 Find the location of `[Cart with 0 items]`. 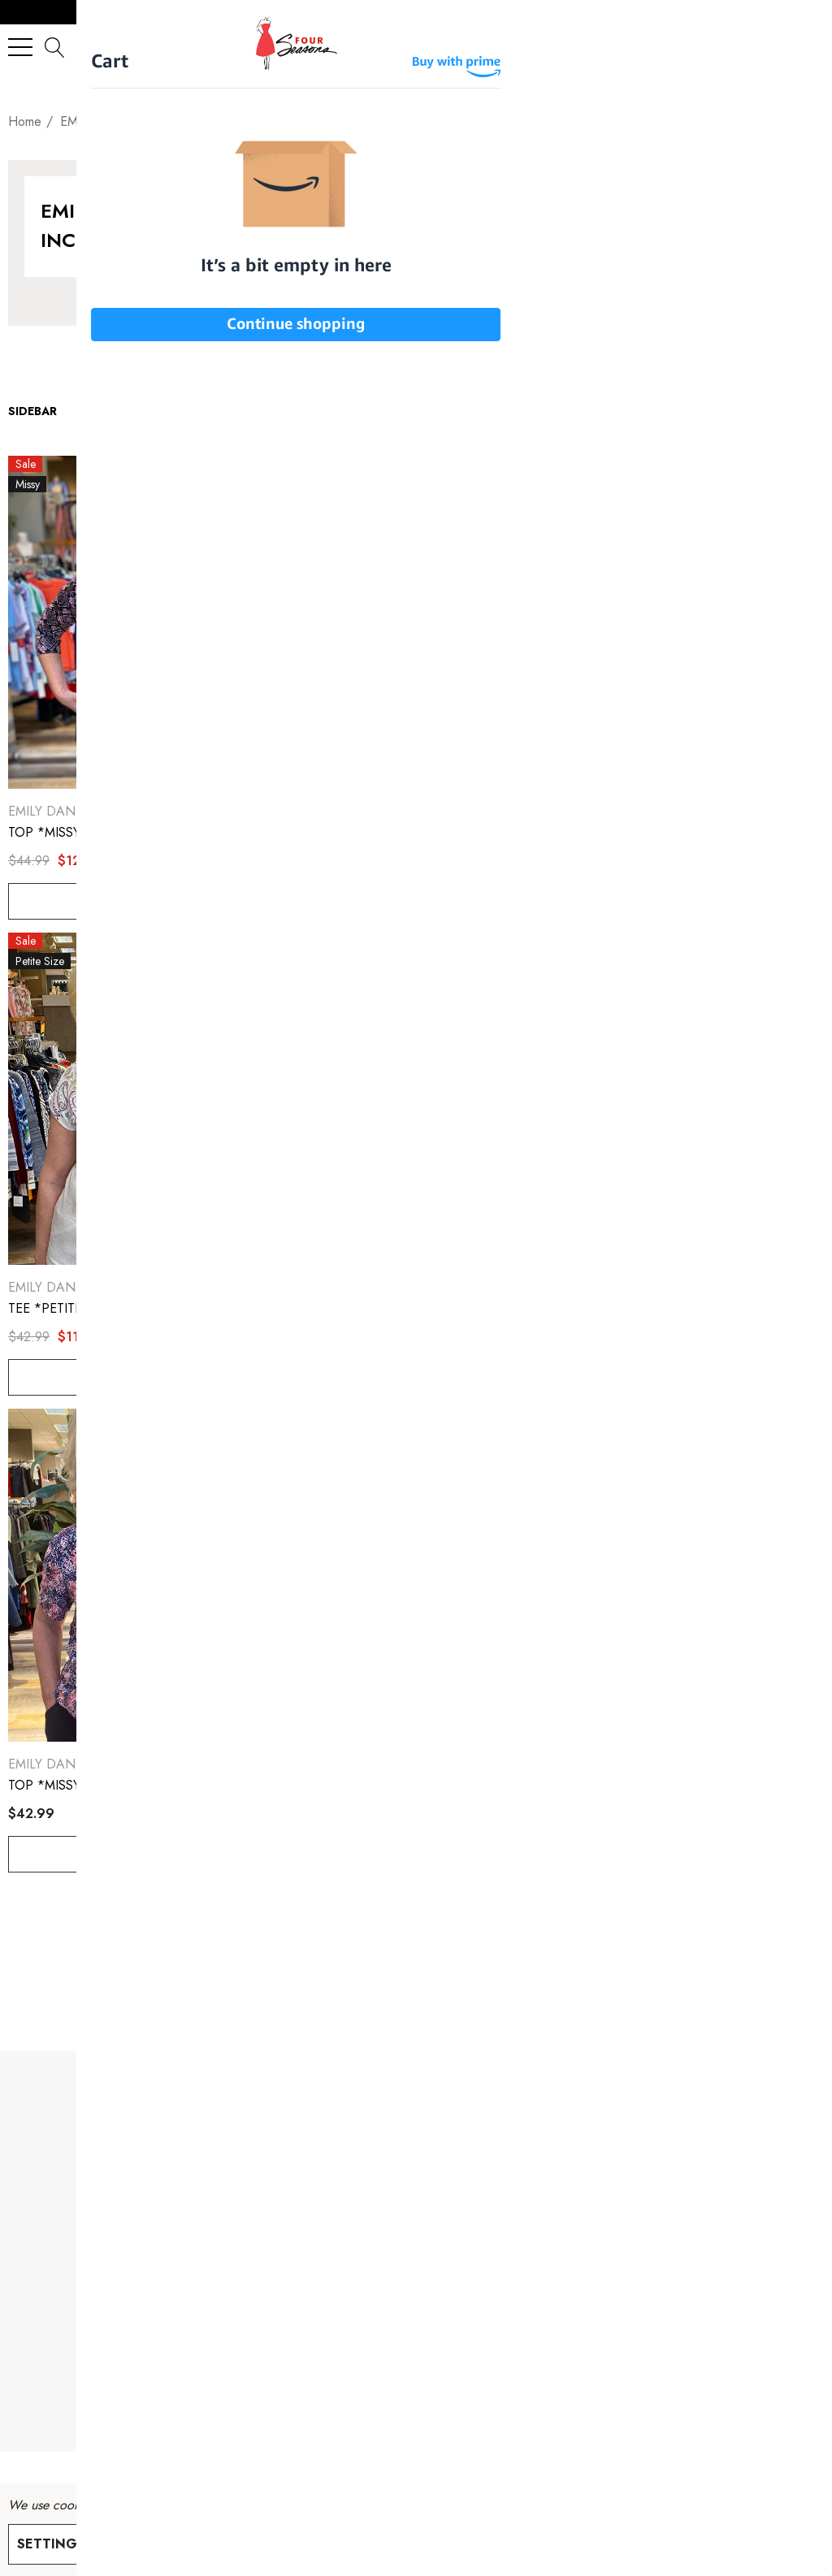

[Cart with 0 items] is located at coordinates (804, 47).